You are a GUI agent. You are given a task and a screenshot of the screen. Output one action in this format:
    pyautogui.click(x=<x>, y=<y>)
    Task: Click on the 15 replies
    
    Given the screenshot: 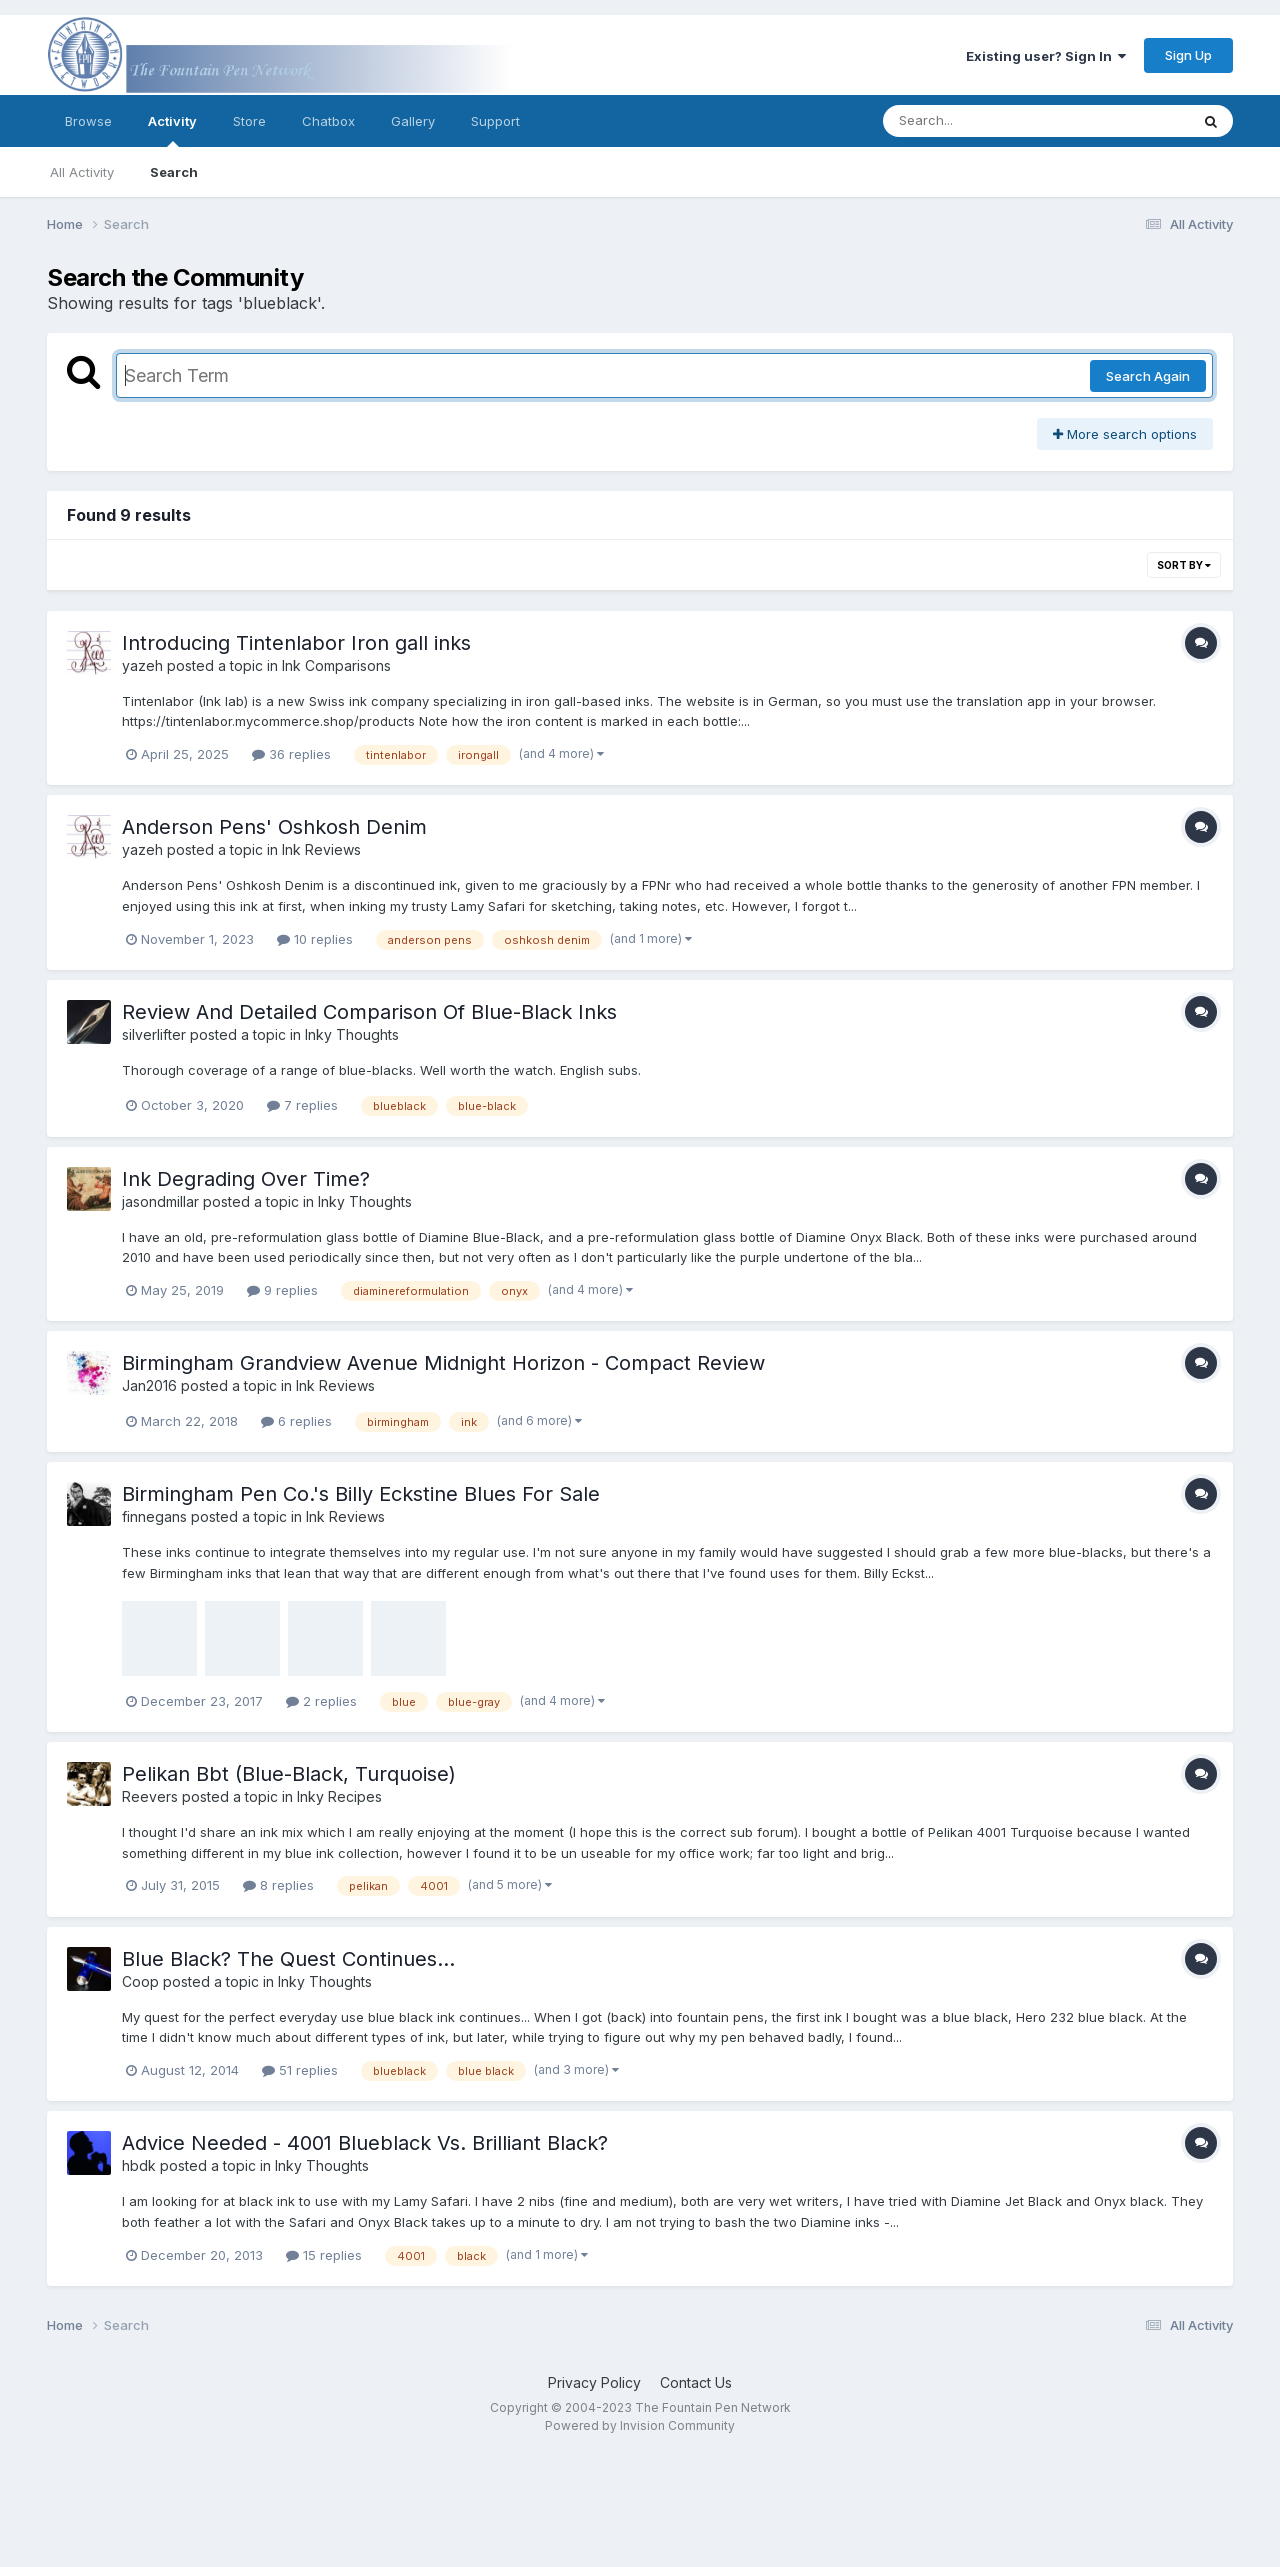 What is the action you would take?
    pyautogui.click(x=324, y=2255)
    